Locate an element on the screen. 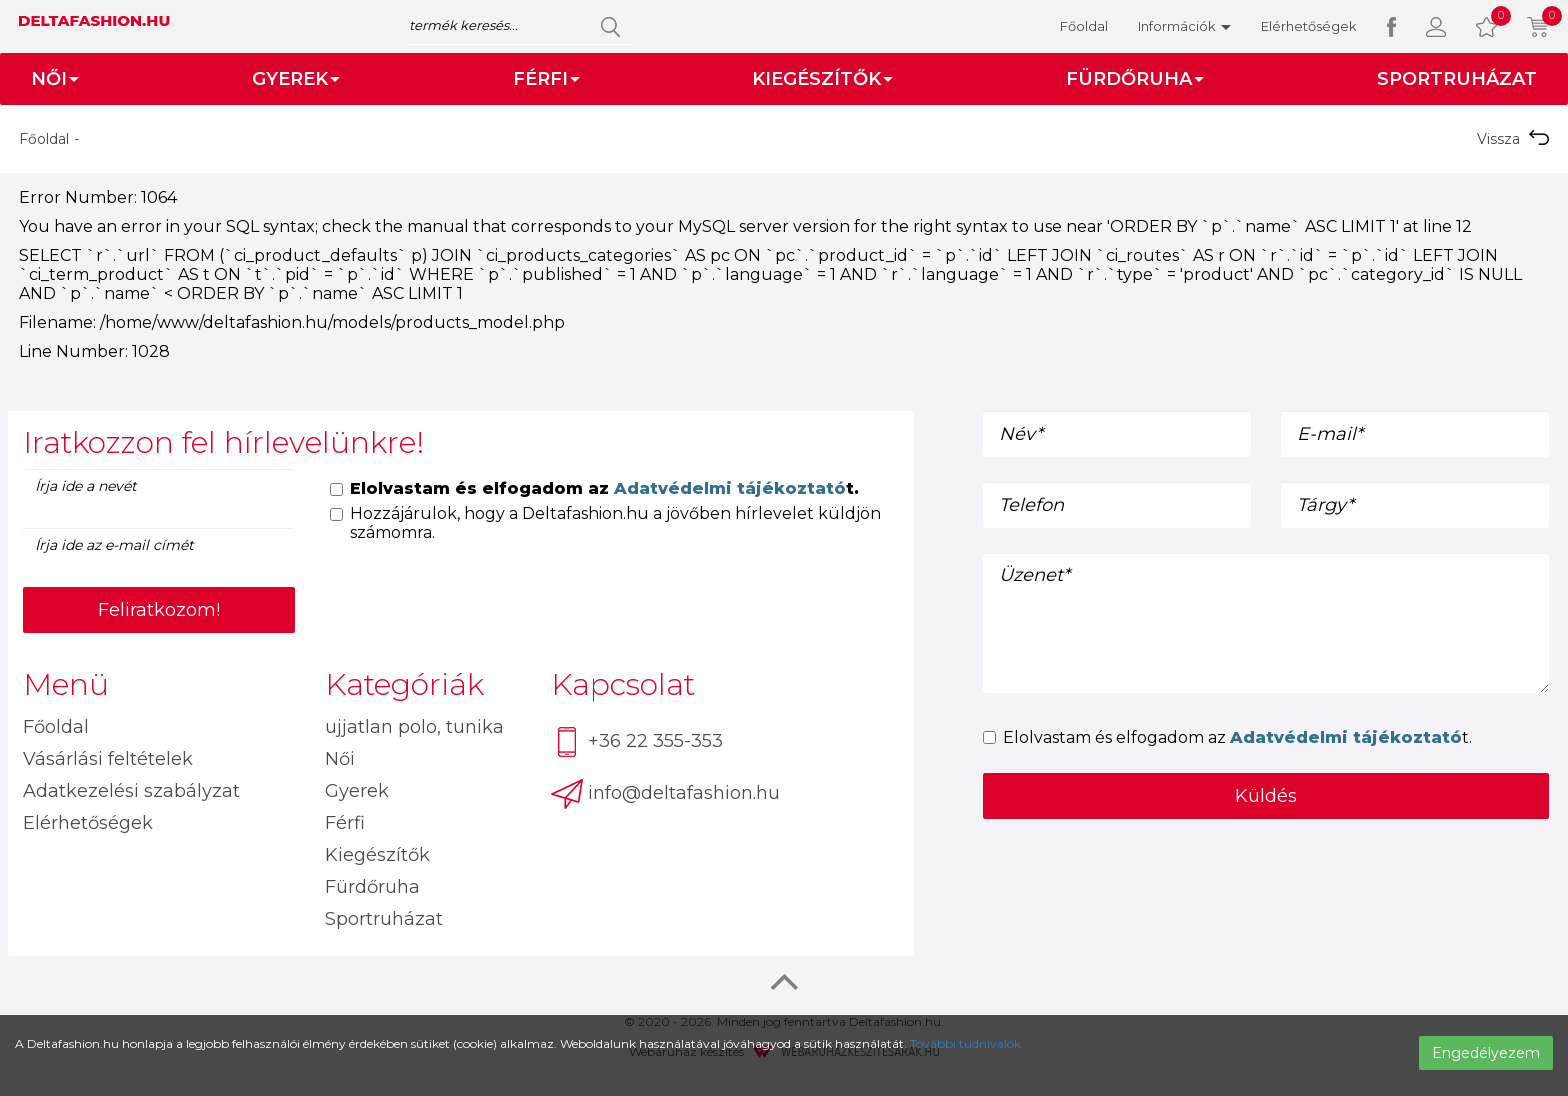 The width and height of the screenshot is (1568, 1096). Feliratkozom! is located at coordinates (159, 610).